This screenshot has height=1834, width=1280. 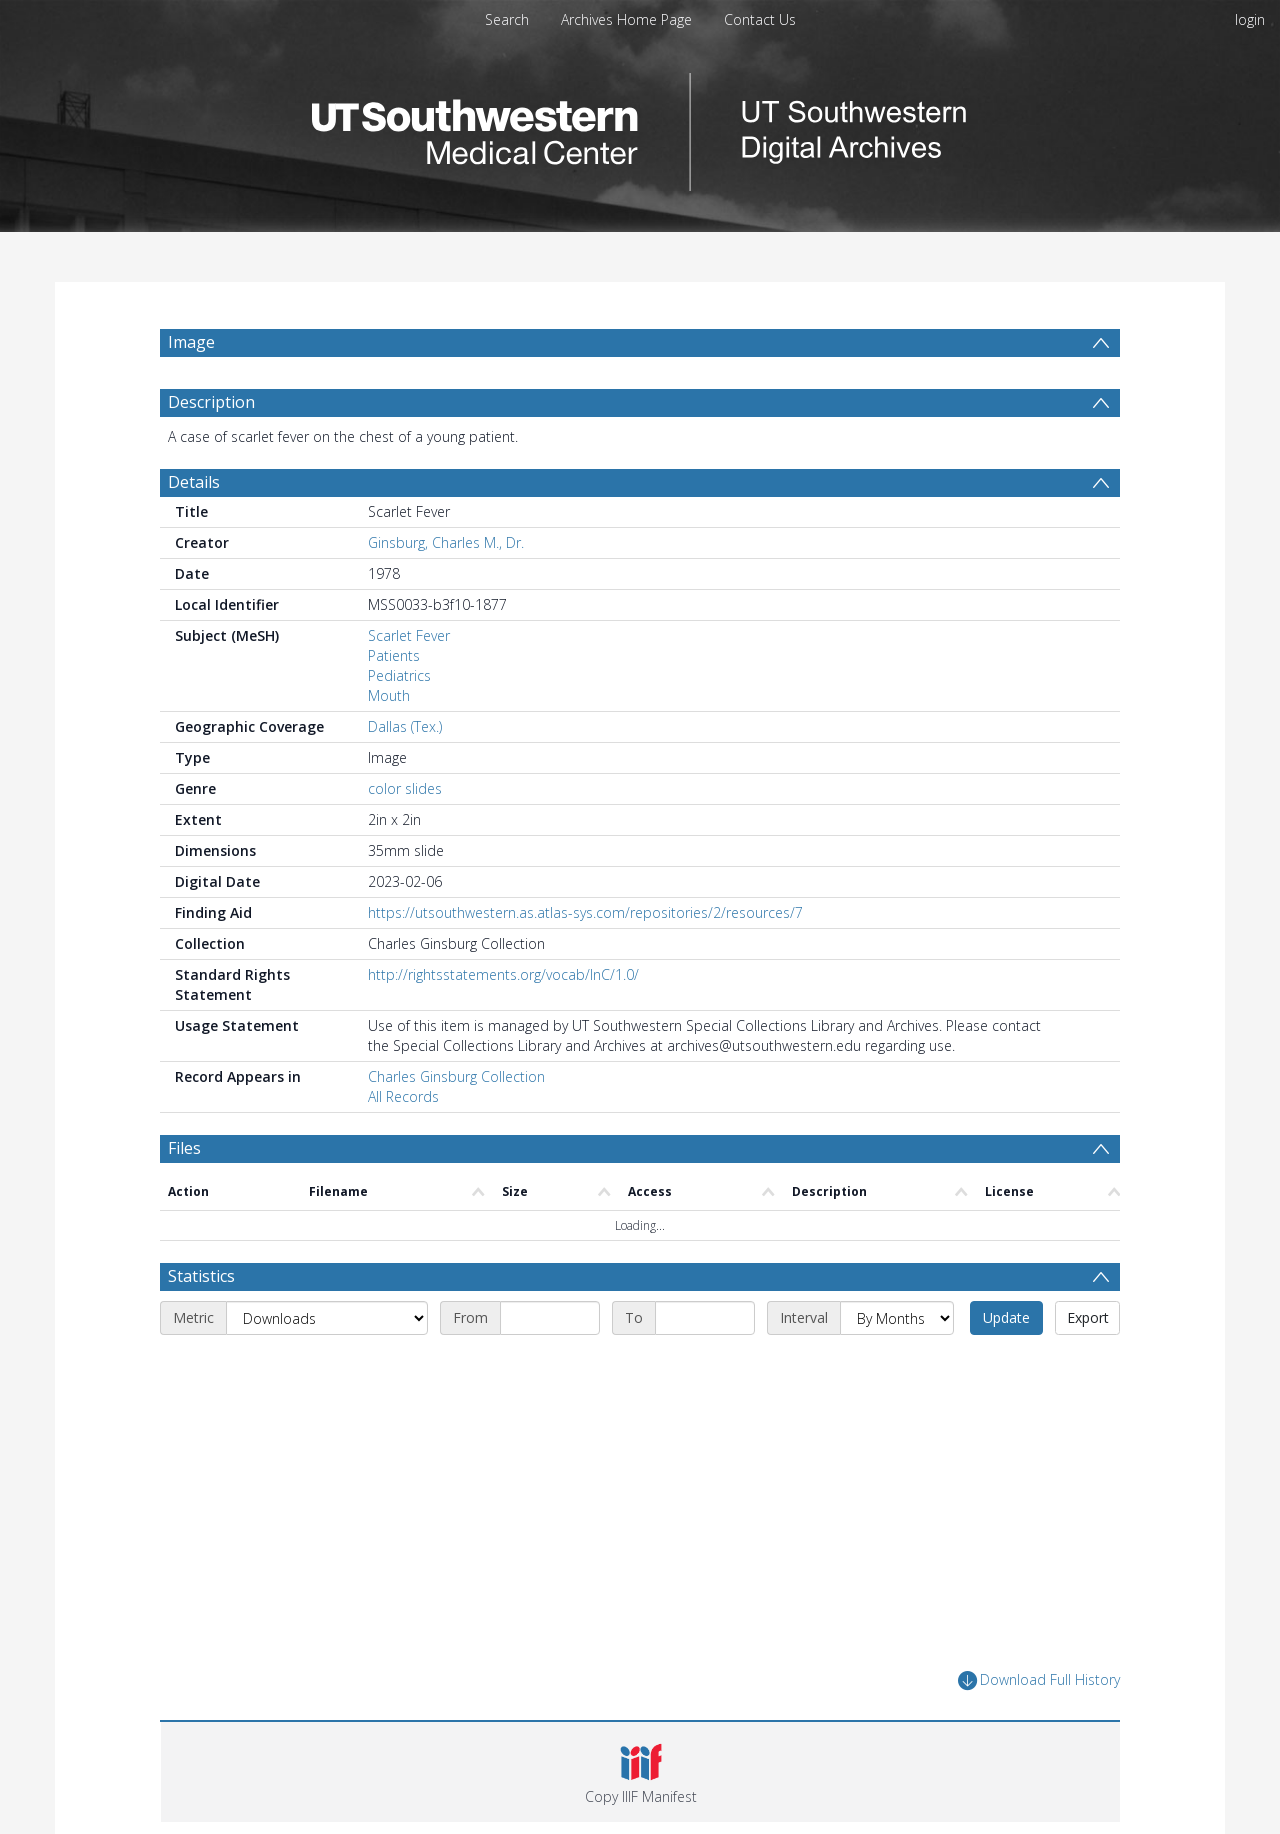 I want to click on Download Full History, so click(x=1039, y=1680).